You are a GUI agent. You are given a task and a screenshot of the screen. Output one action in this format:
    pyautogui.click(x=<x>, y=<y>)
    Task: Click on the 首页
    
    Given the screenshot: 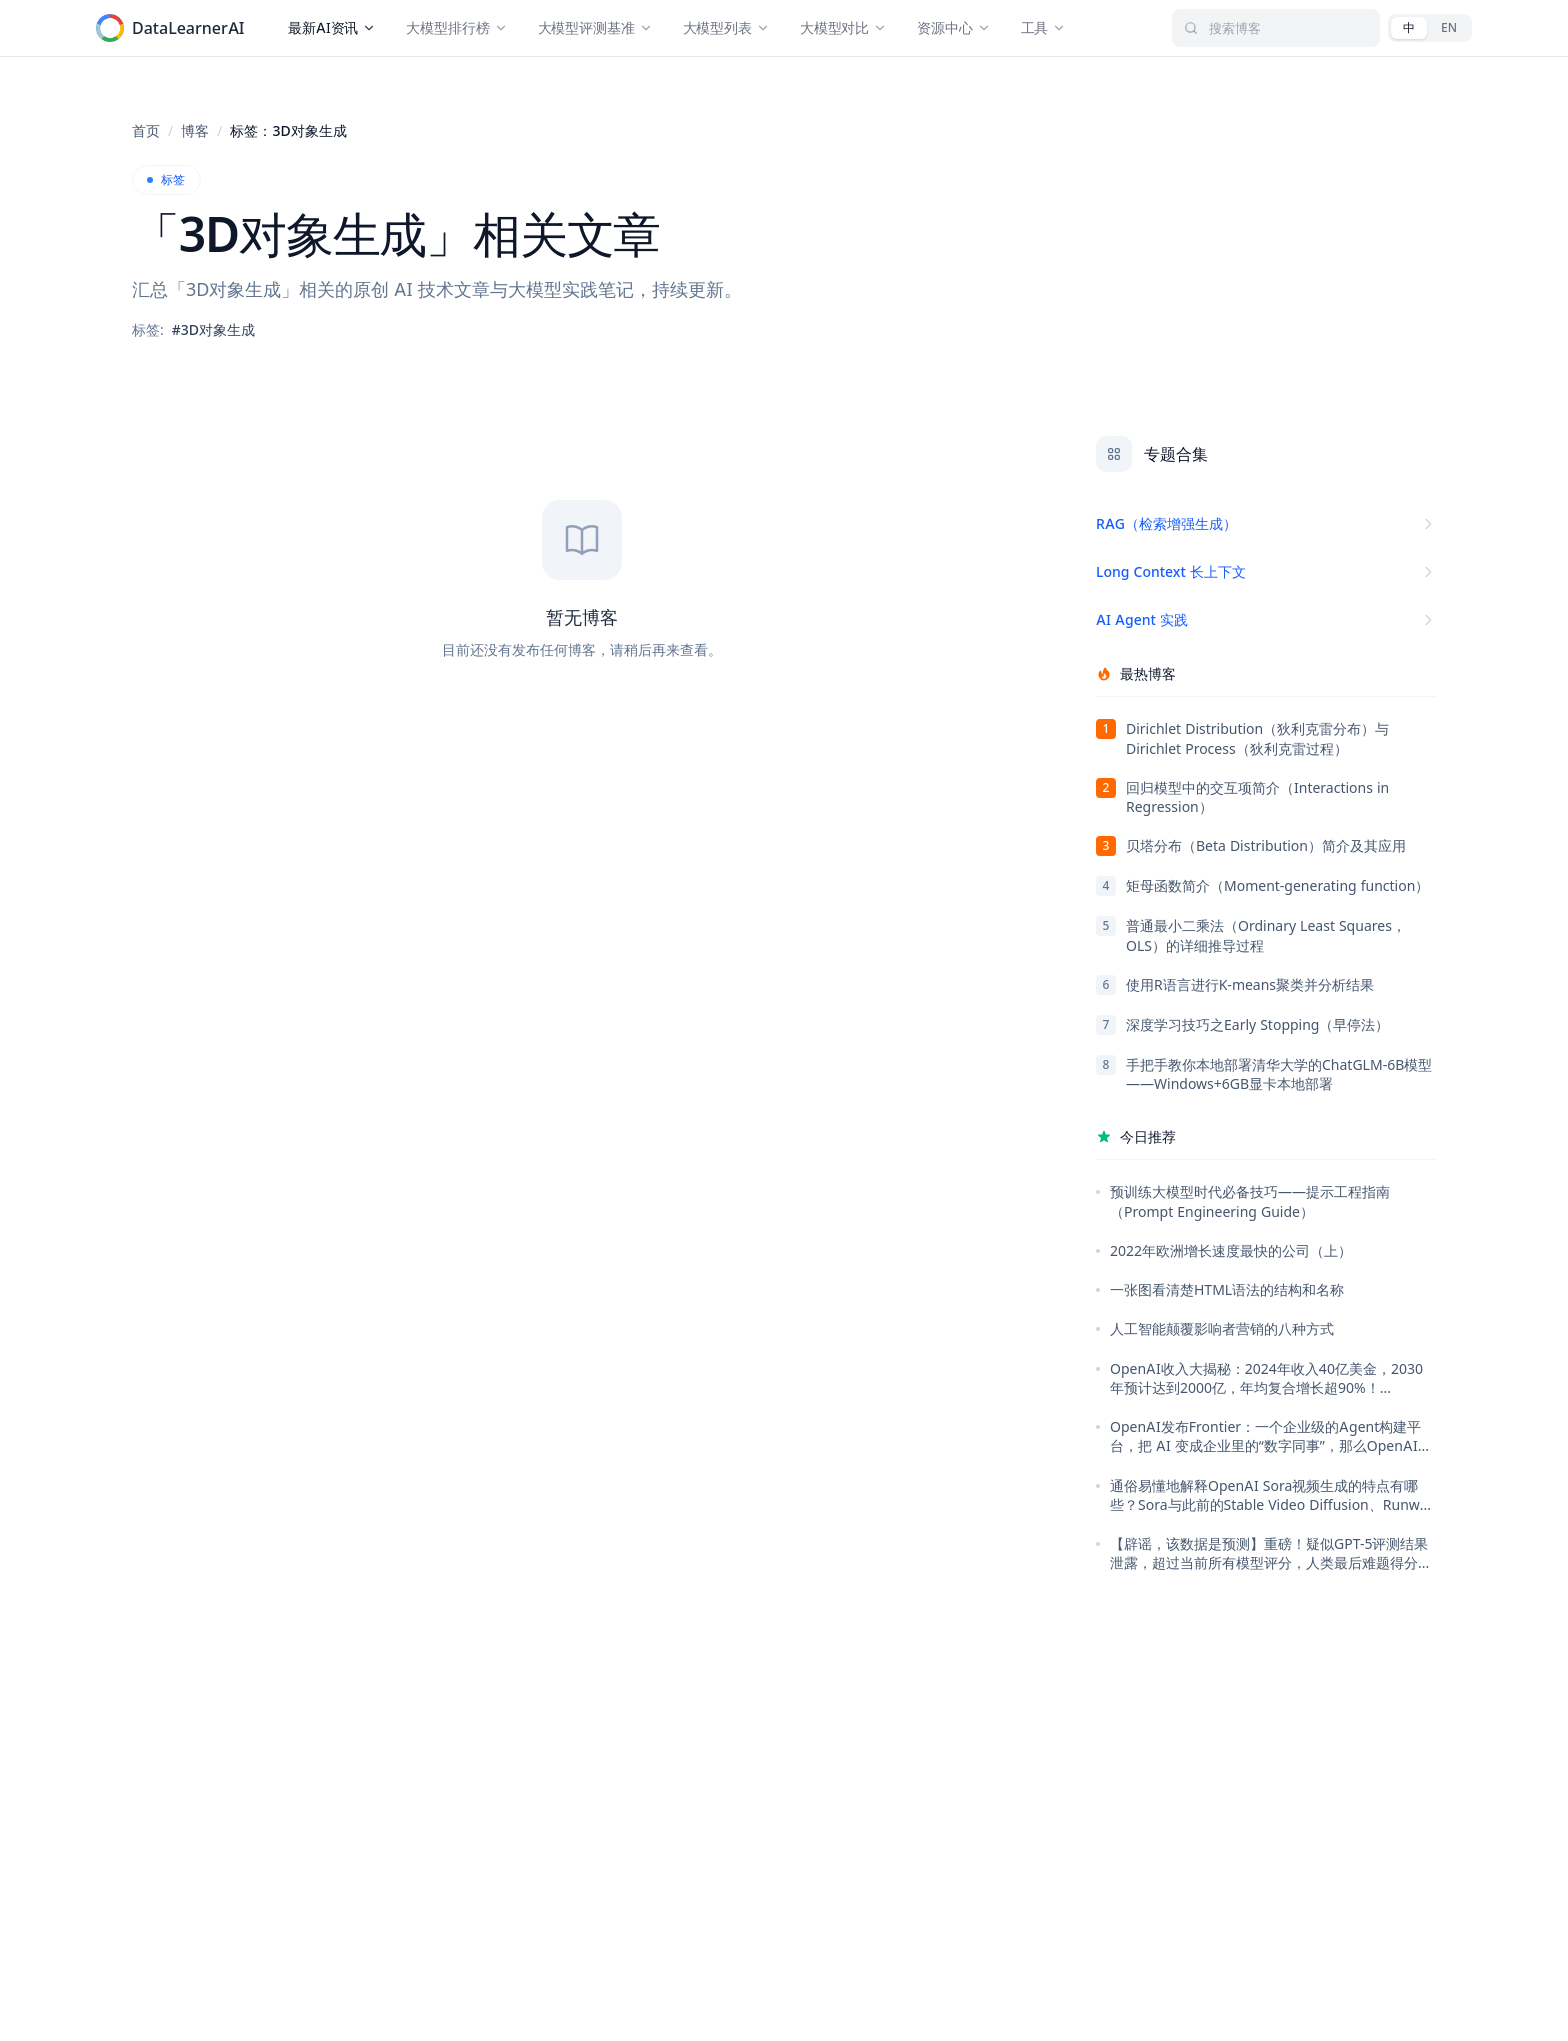 What is the action you would take?
    pyautogui.click(x=146, y=130)
    